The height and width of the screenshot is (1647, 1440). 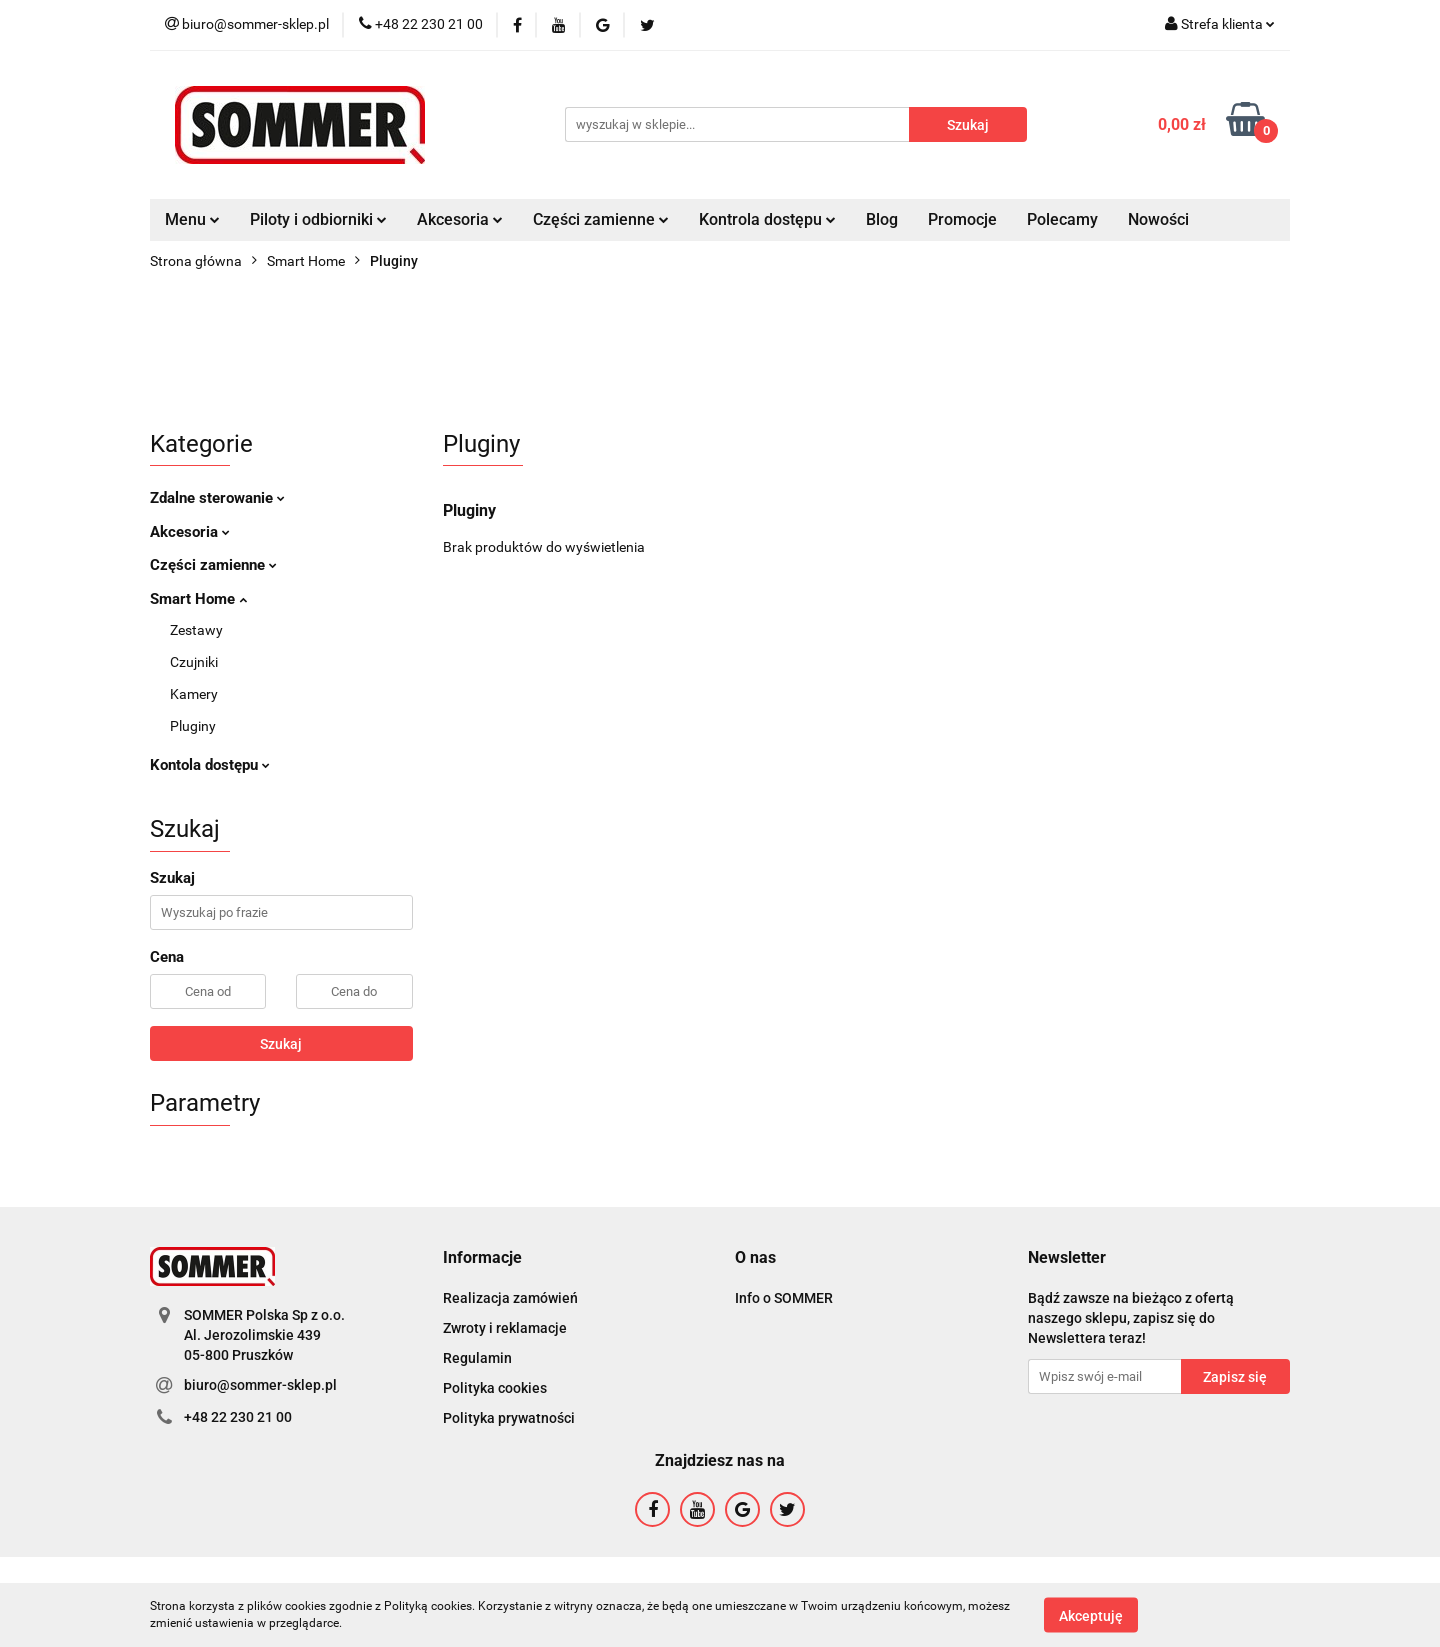 I want to click on Szukaj, so click(x=281, y=1044).